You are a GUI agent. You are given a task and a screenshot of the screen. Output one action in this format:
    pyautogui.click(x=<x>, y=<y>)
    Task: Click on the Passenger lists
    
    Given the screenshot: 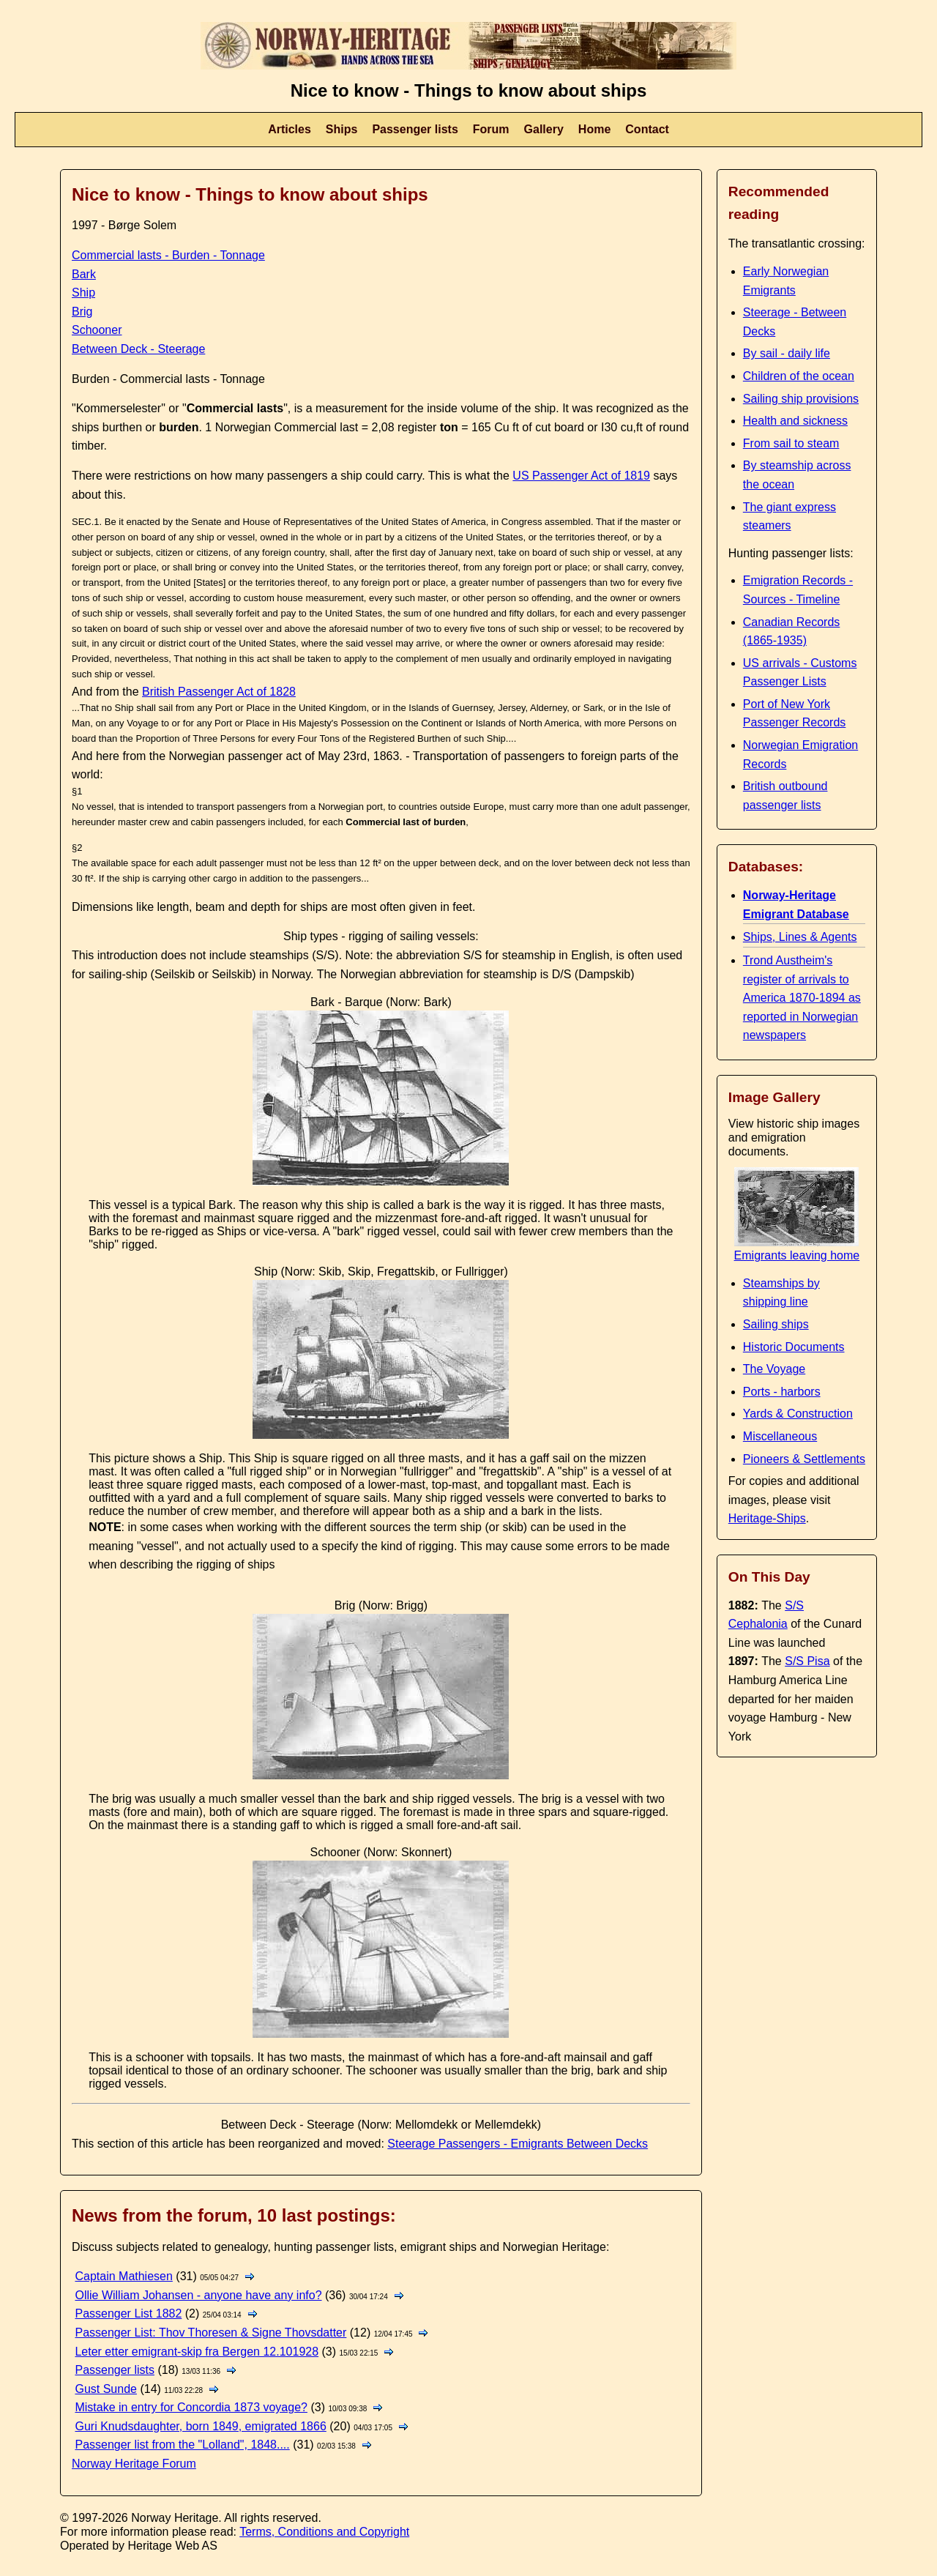 What is the action you would take?
    pyautogui.click(x=415, y=129)
    